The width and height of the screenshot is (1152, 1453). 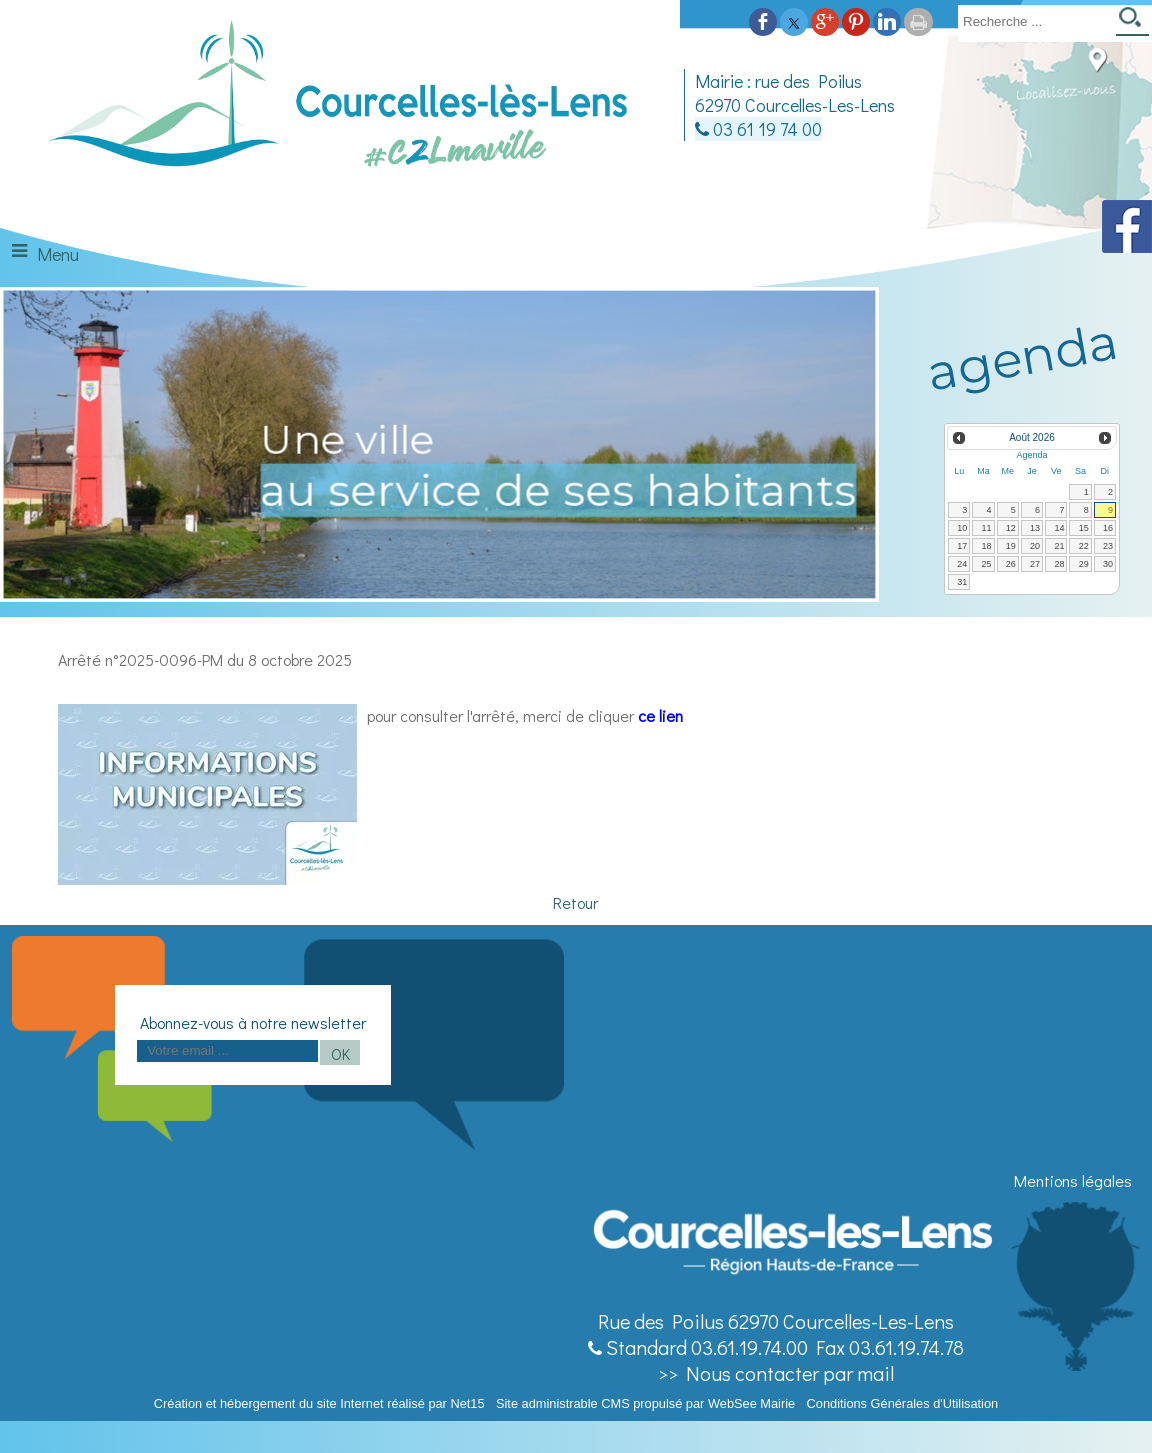 What do you see at coordinates (575, 902) in the screenshot?
I see `Retour` at bounding box center [575, 902].